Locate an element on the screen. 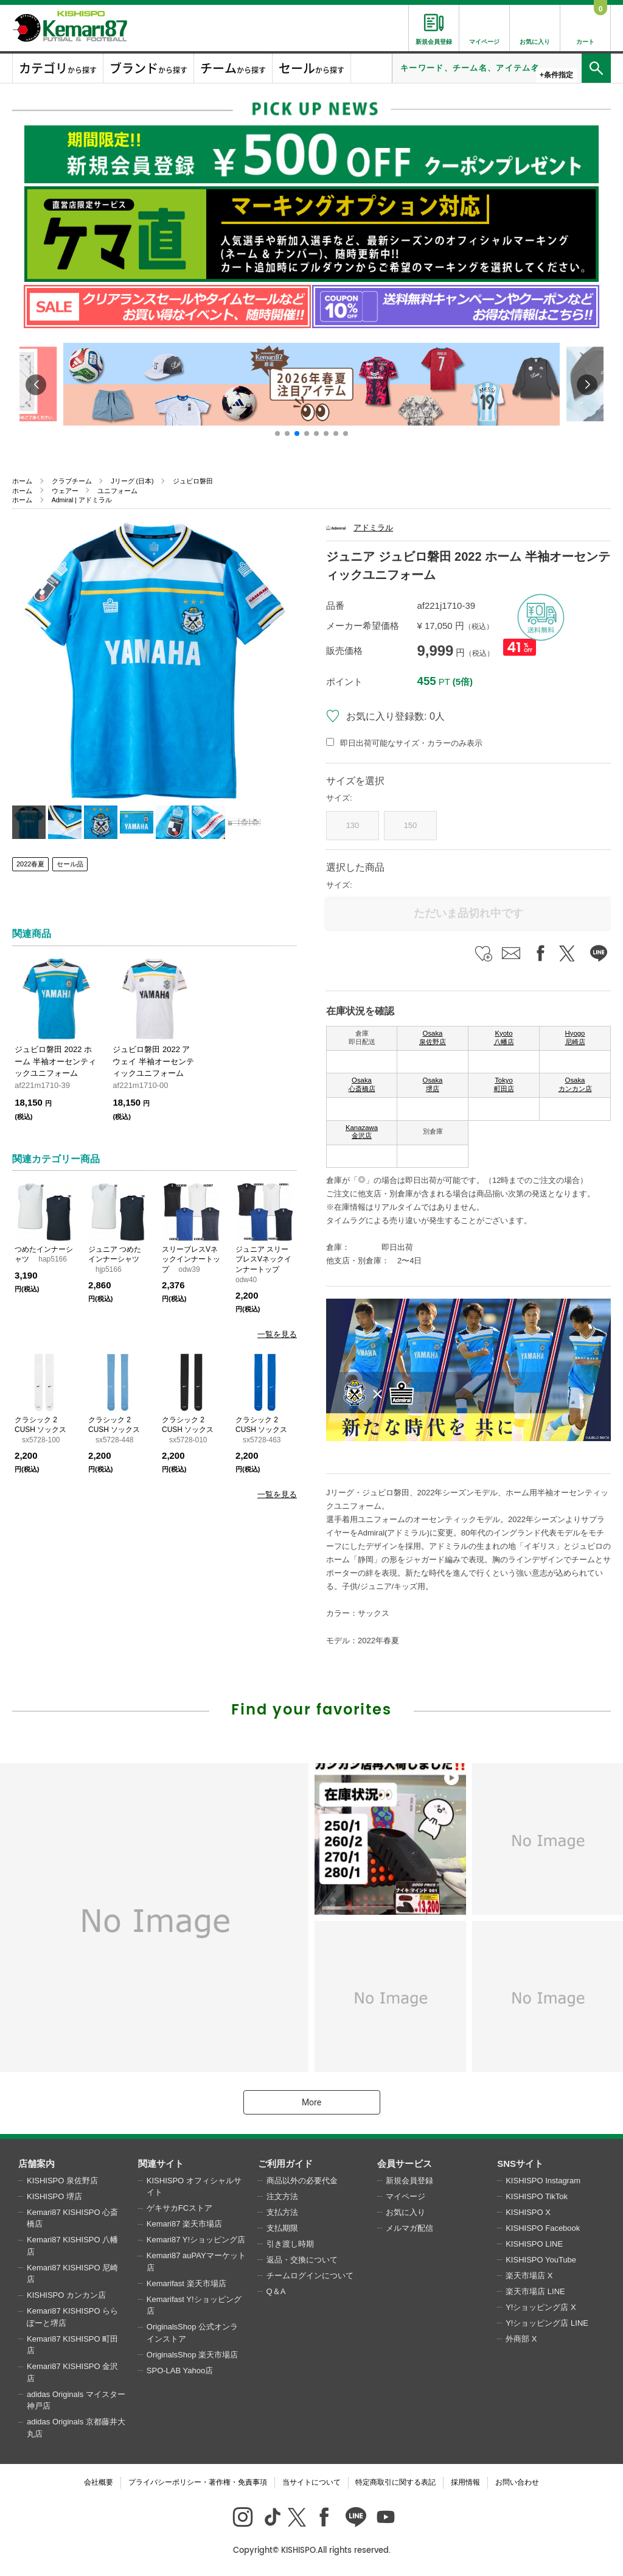  クラブチーム is located at coordinates (72, 481).